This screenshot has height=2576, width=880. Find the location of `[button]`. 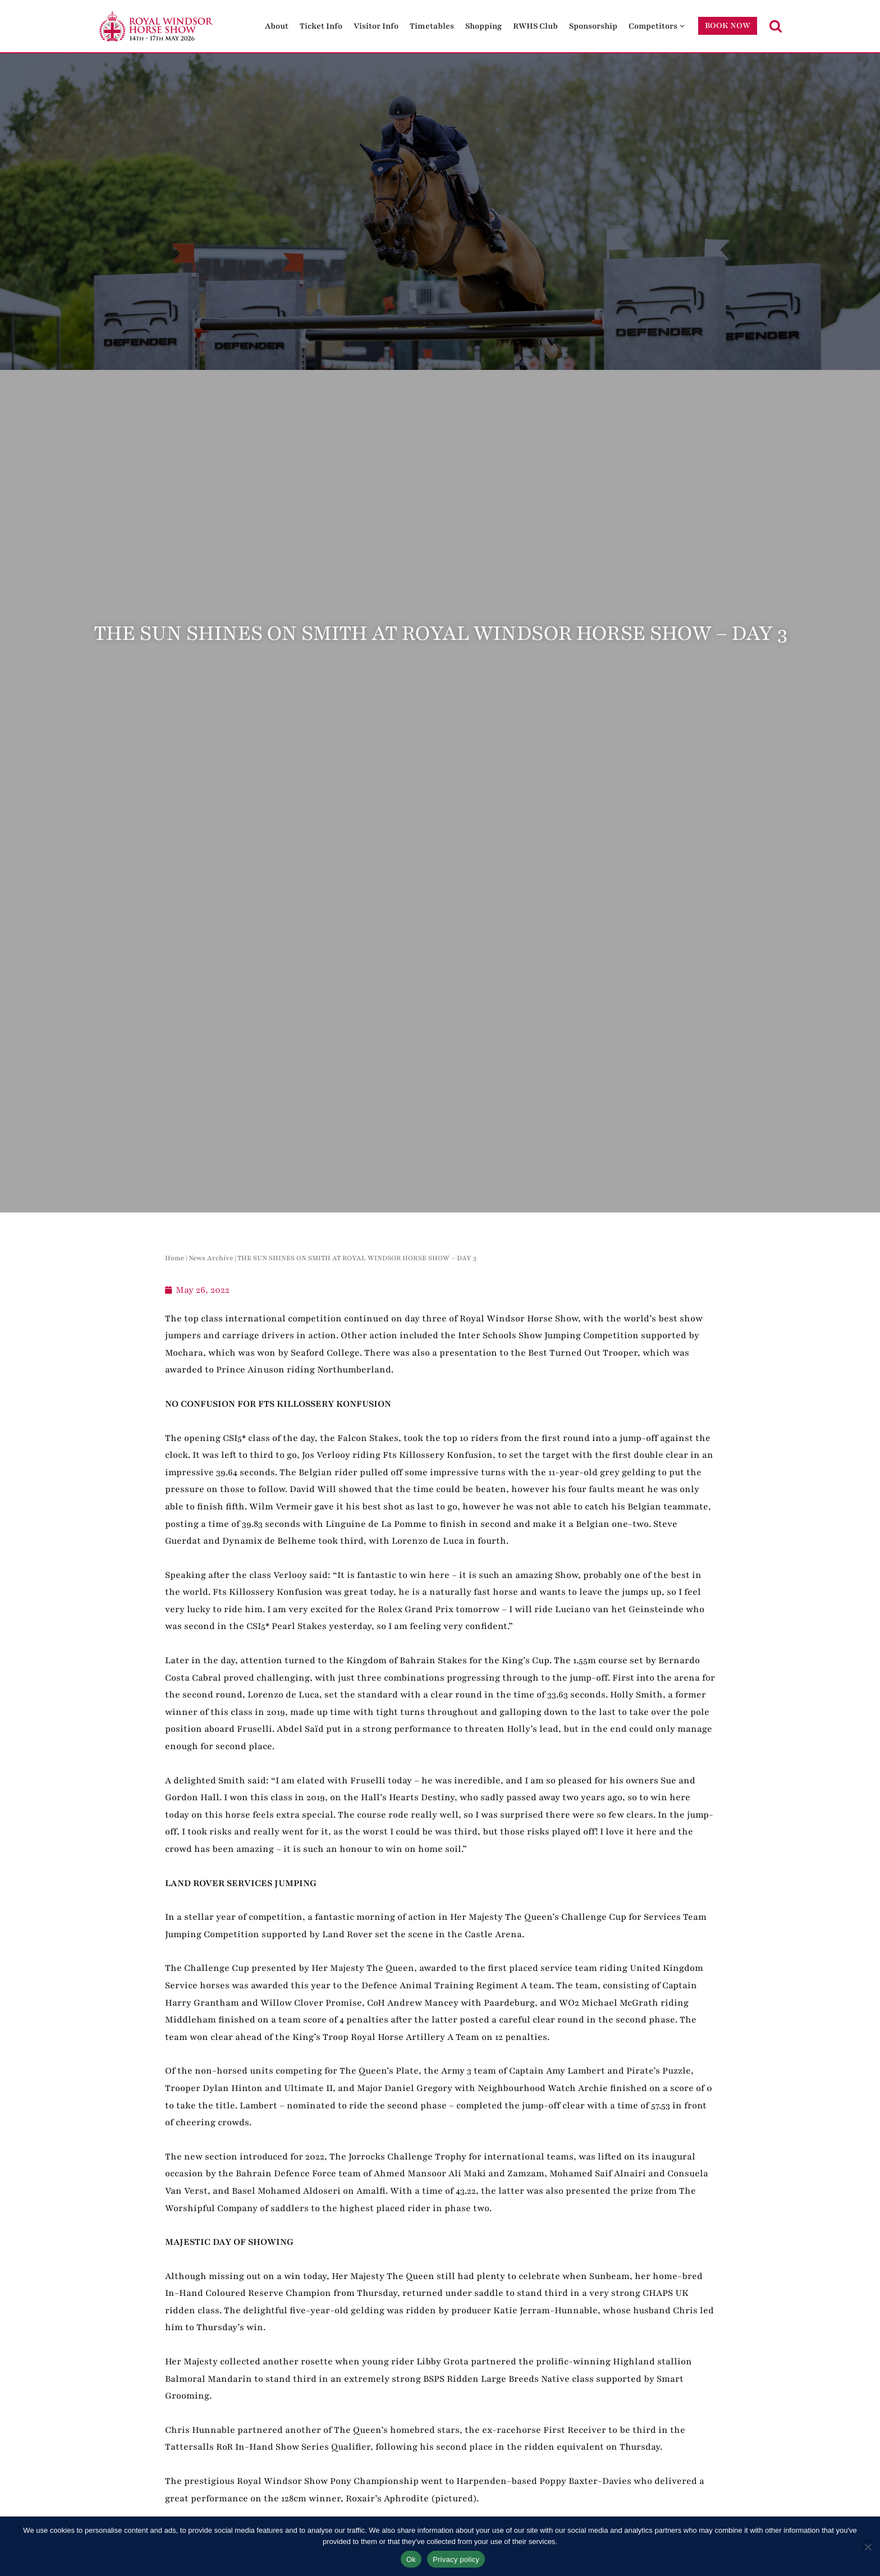

[button] is located at coordinates (682, 26).